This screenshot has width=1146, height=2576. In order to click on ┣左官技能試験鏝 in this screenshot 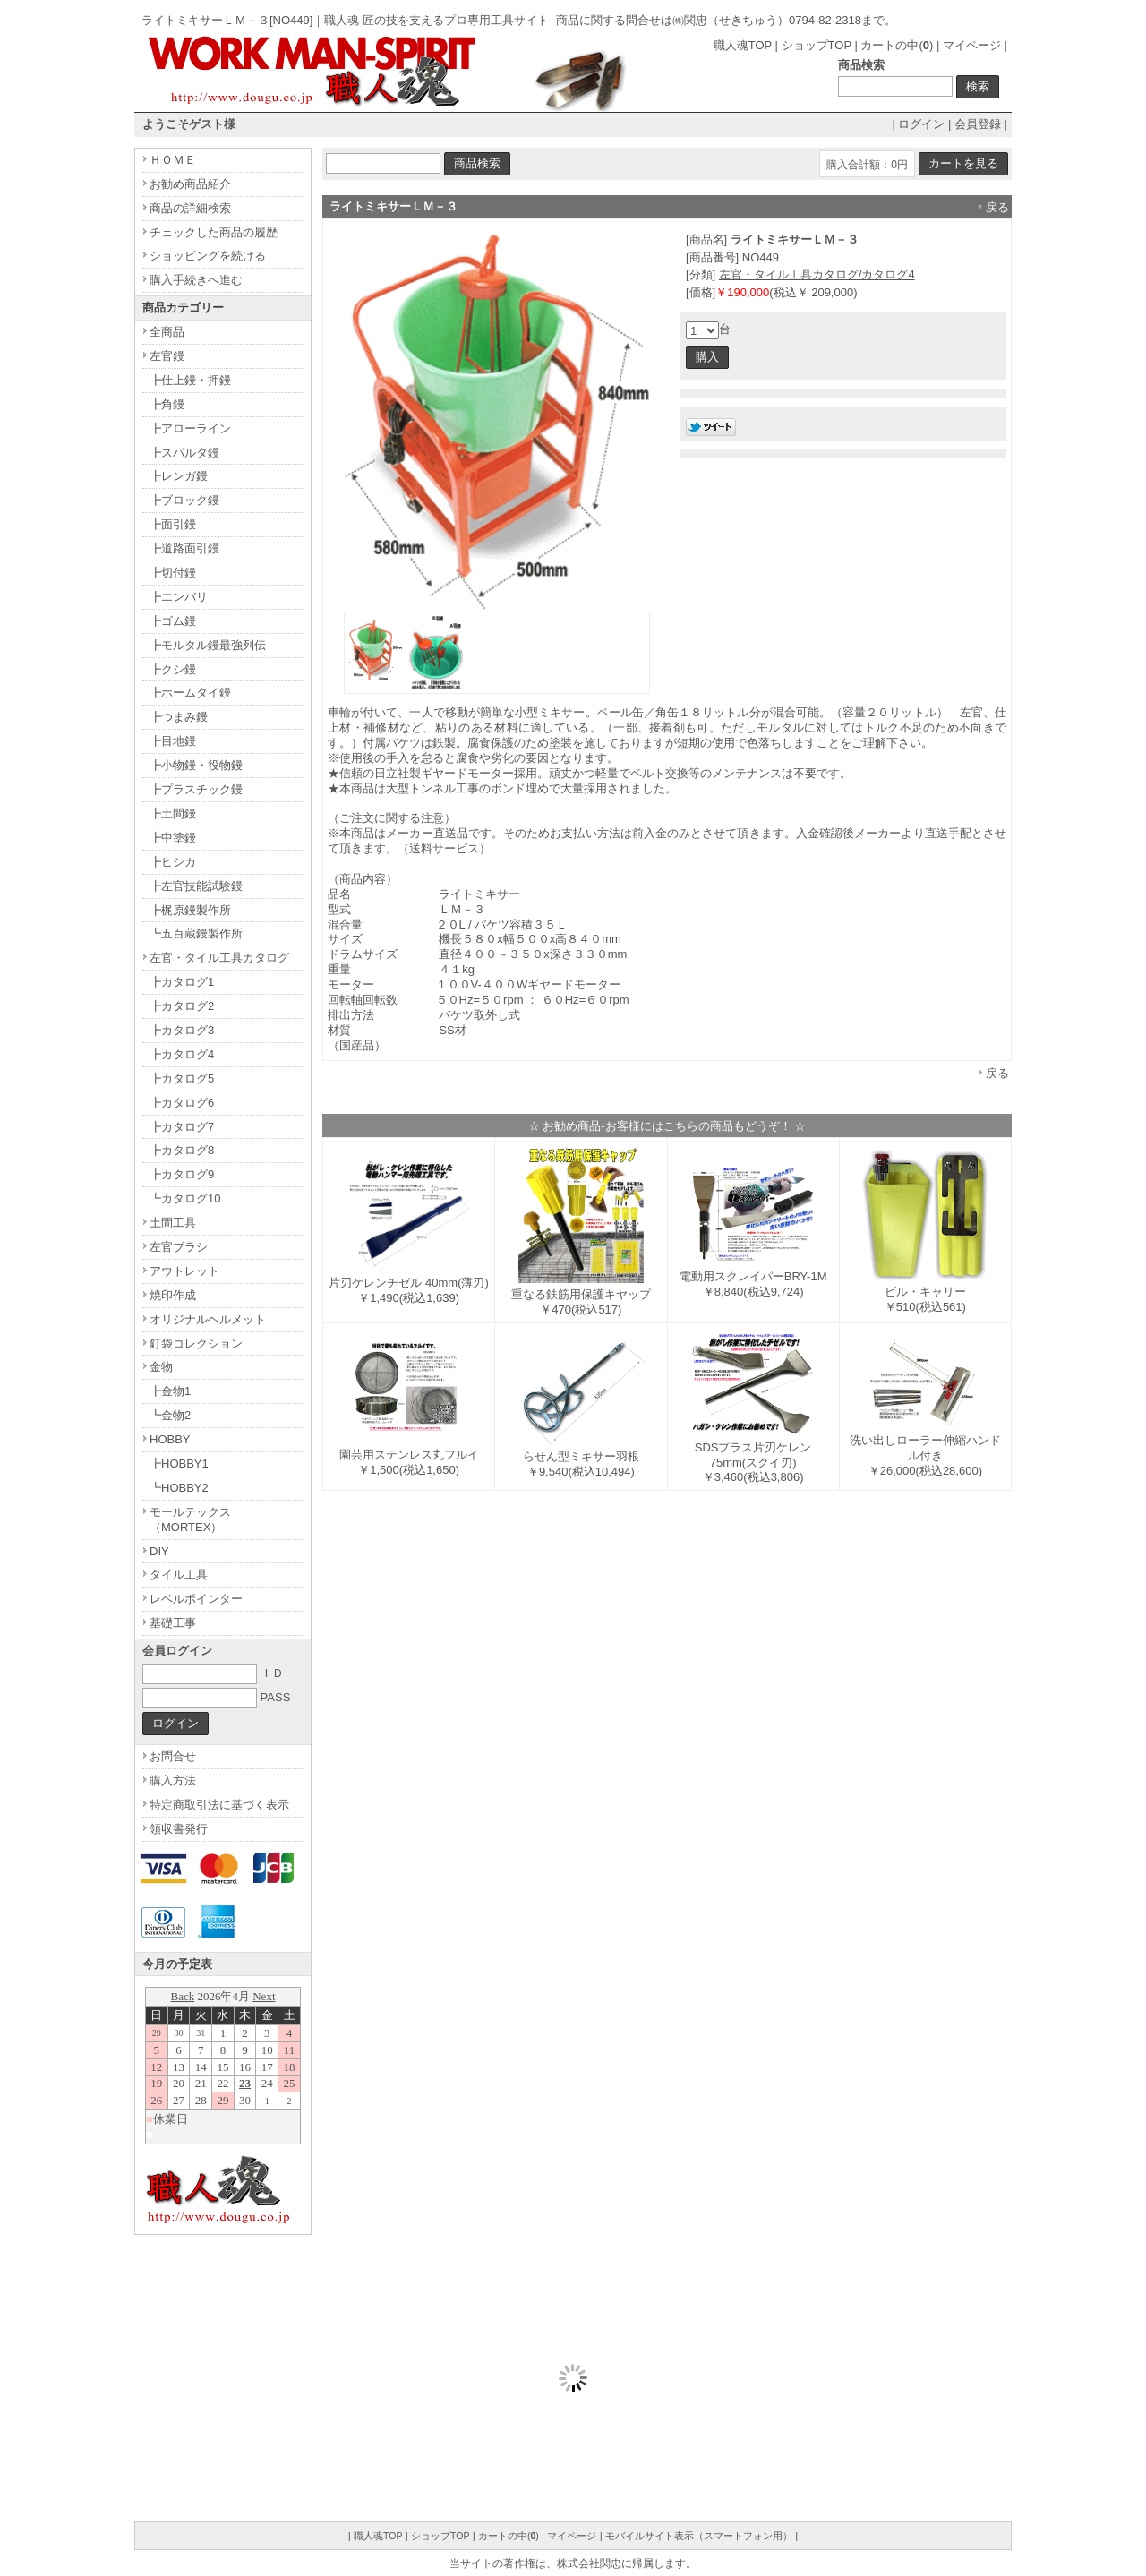, I will do `click(196, 886)`.